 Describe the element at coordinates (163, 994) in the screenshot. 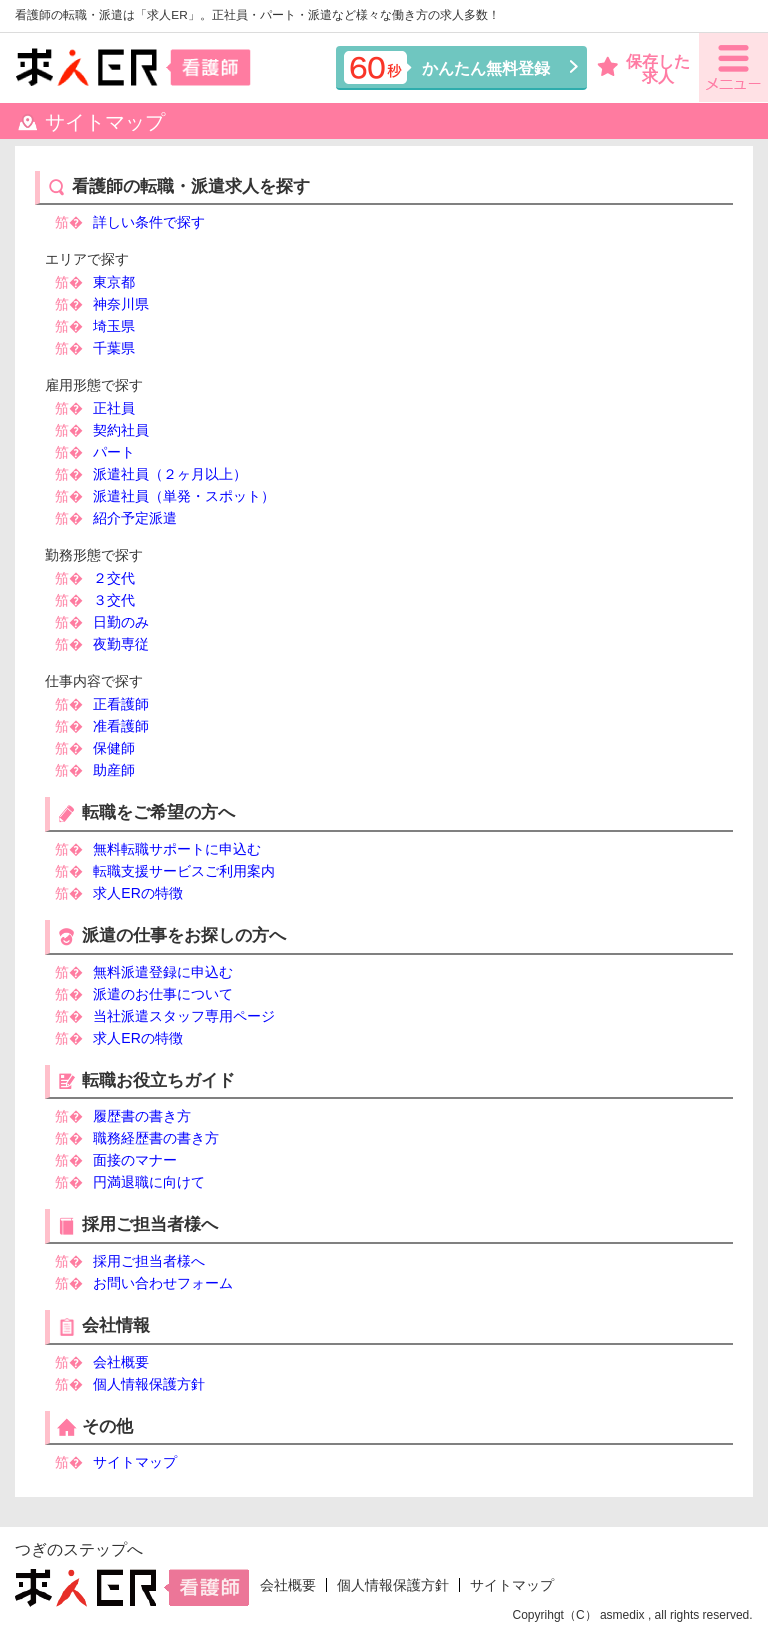

I see `派遣のお仕事について` at that location.